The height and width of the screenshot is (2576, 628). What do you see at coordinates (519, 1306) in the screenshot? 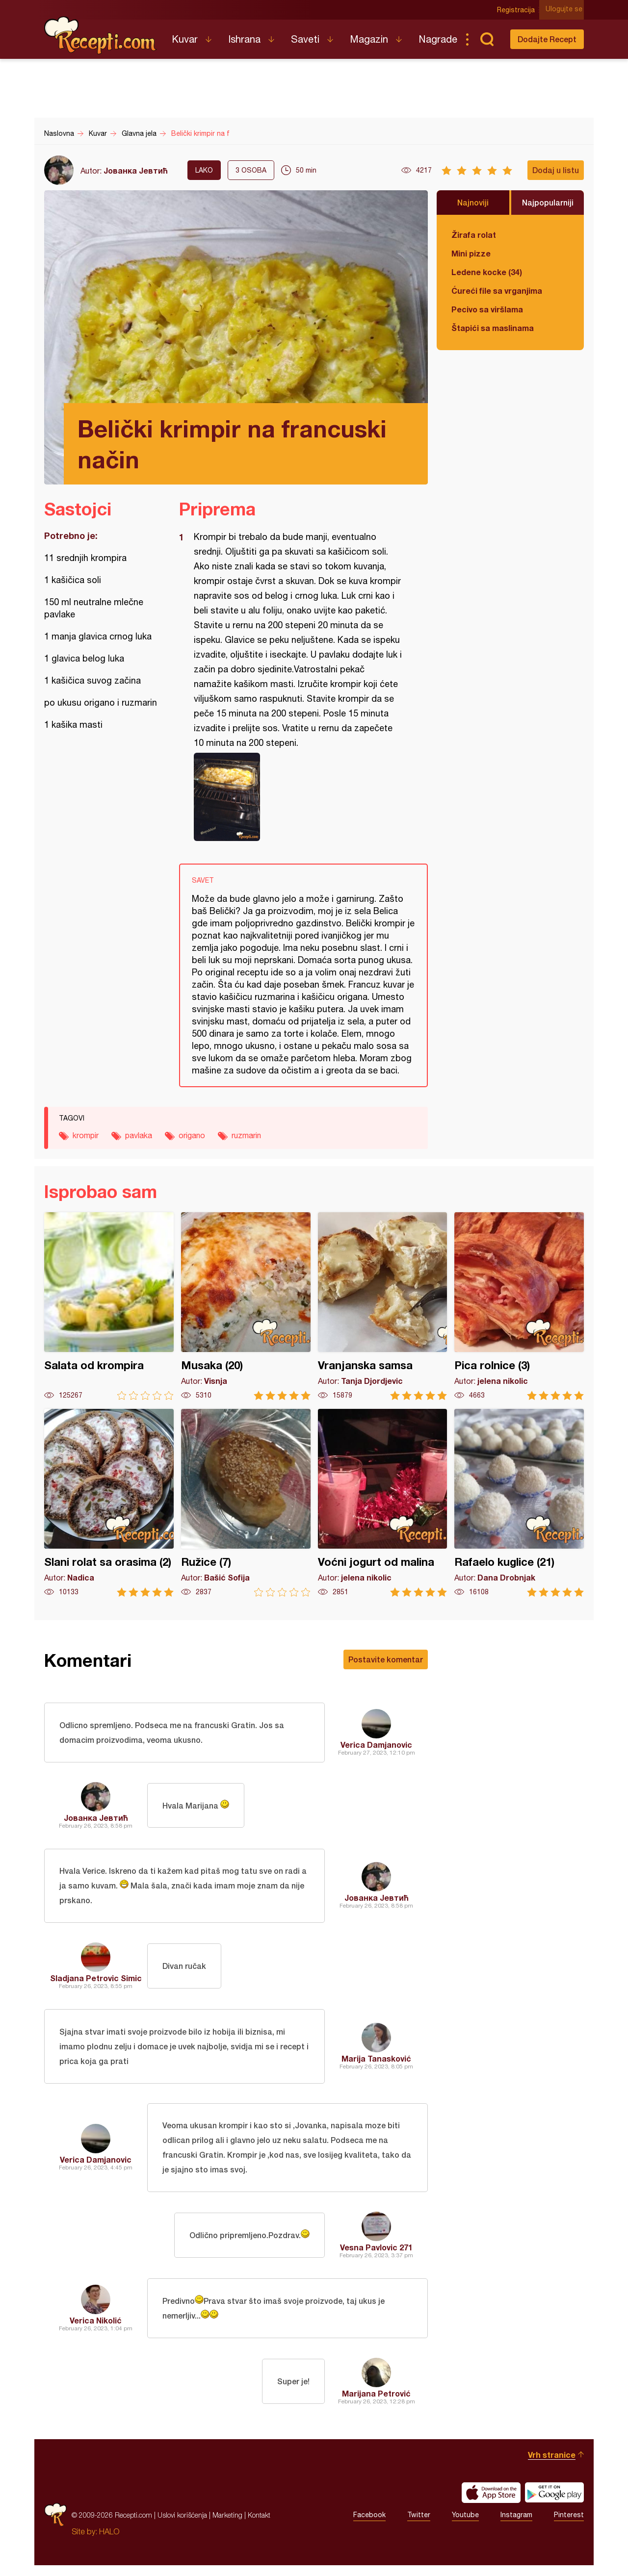
I see `Pica rolnice (3)` at bounding box center [519, 1306].